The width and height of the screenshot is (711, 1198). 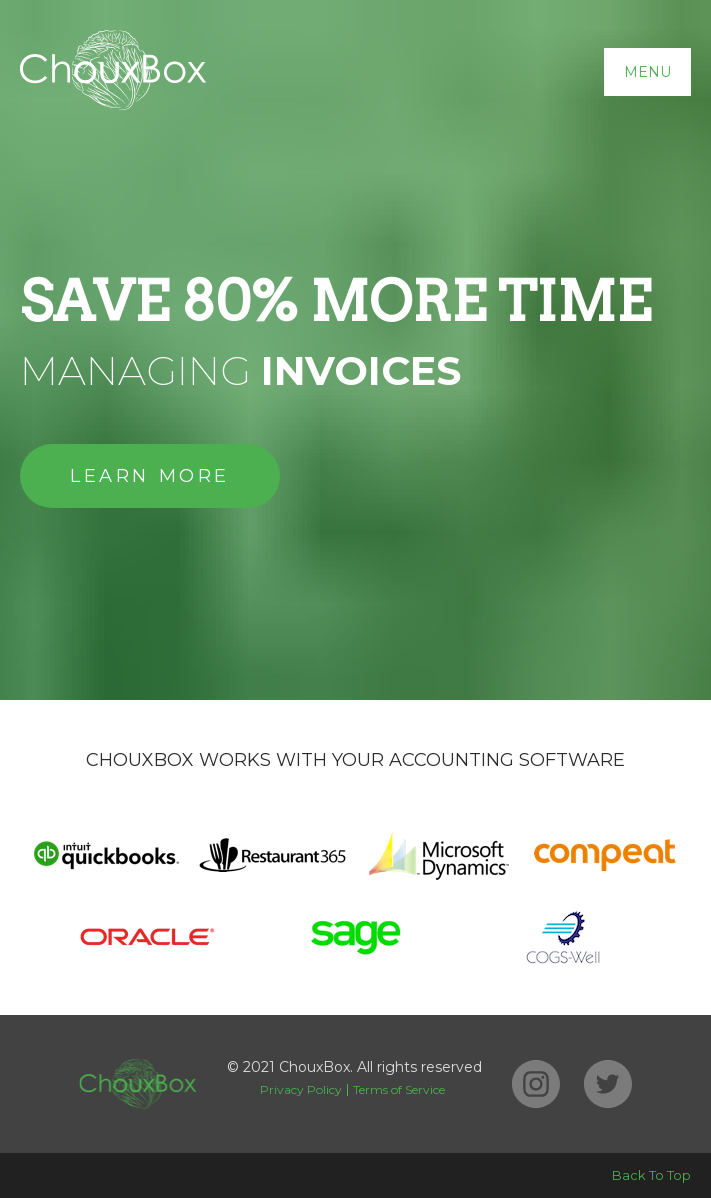 What do you see at coordinates (651, 1175) in the screenshot?
I see `Back To Top` at bounding box center [651, 1175].